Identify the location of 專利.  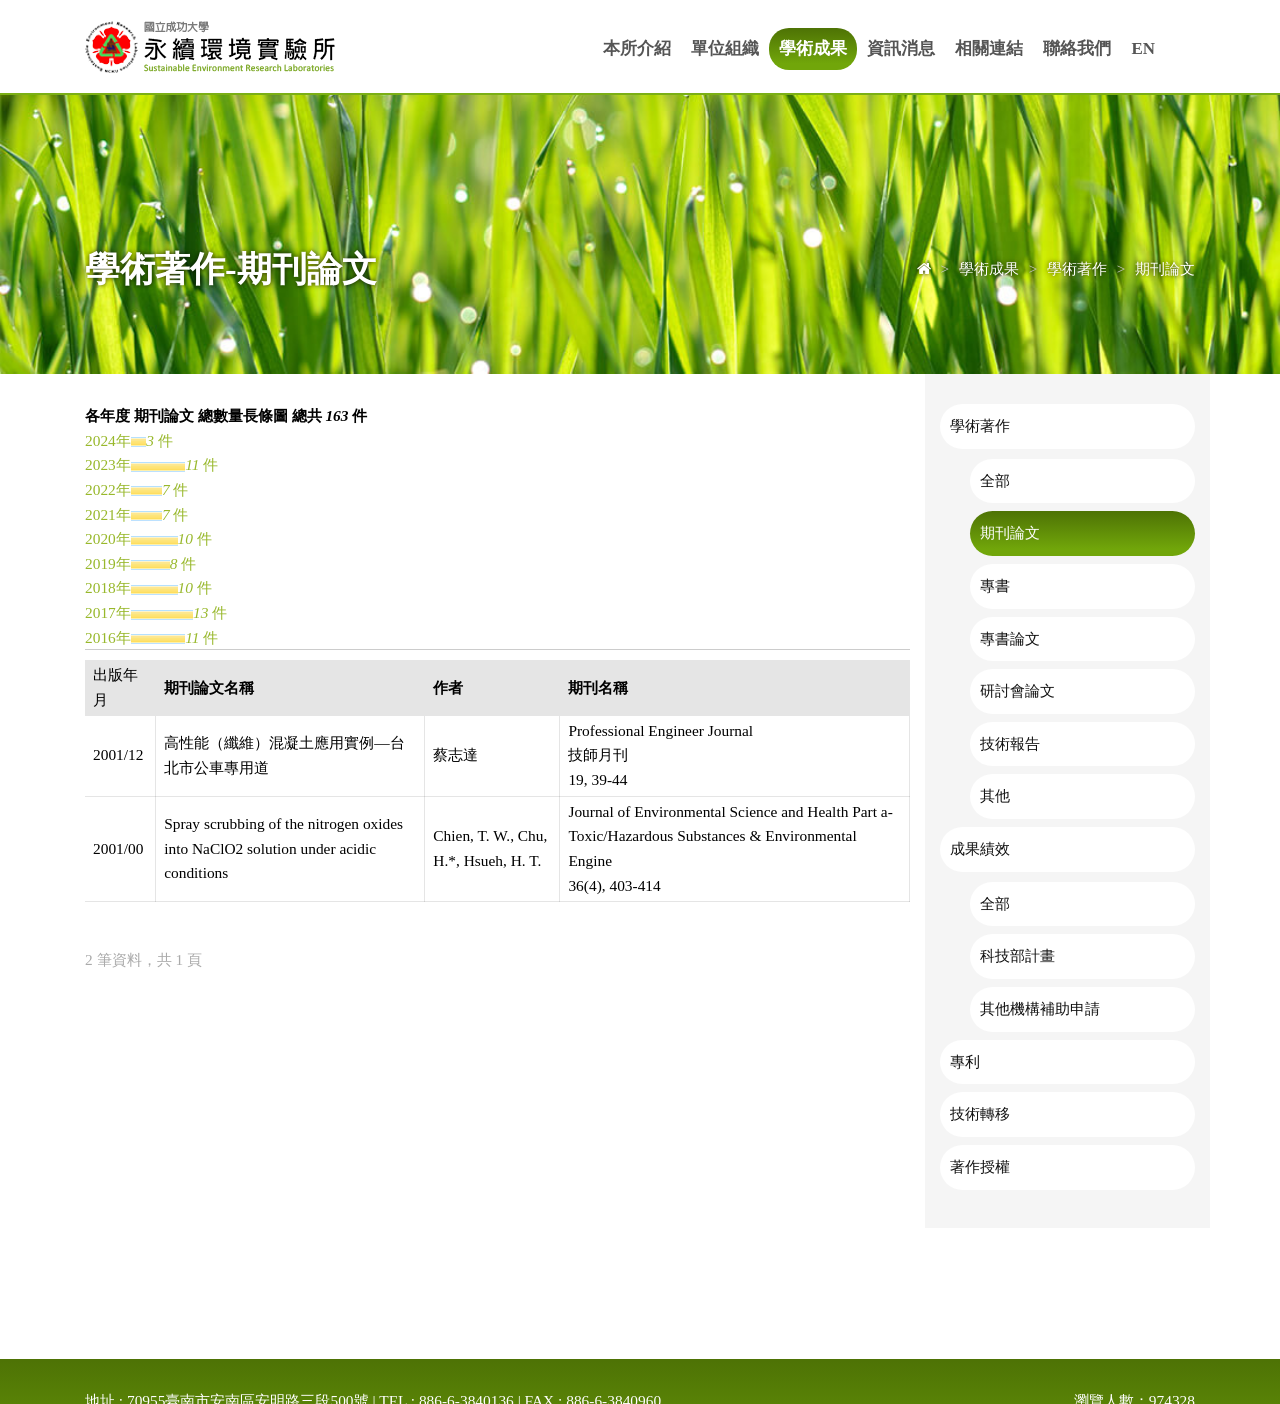
(965, 1061).